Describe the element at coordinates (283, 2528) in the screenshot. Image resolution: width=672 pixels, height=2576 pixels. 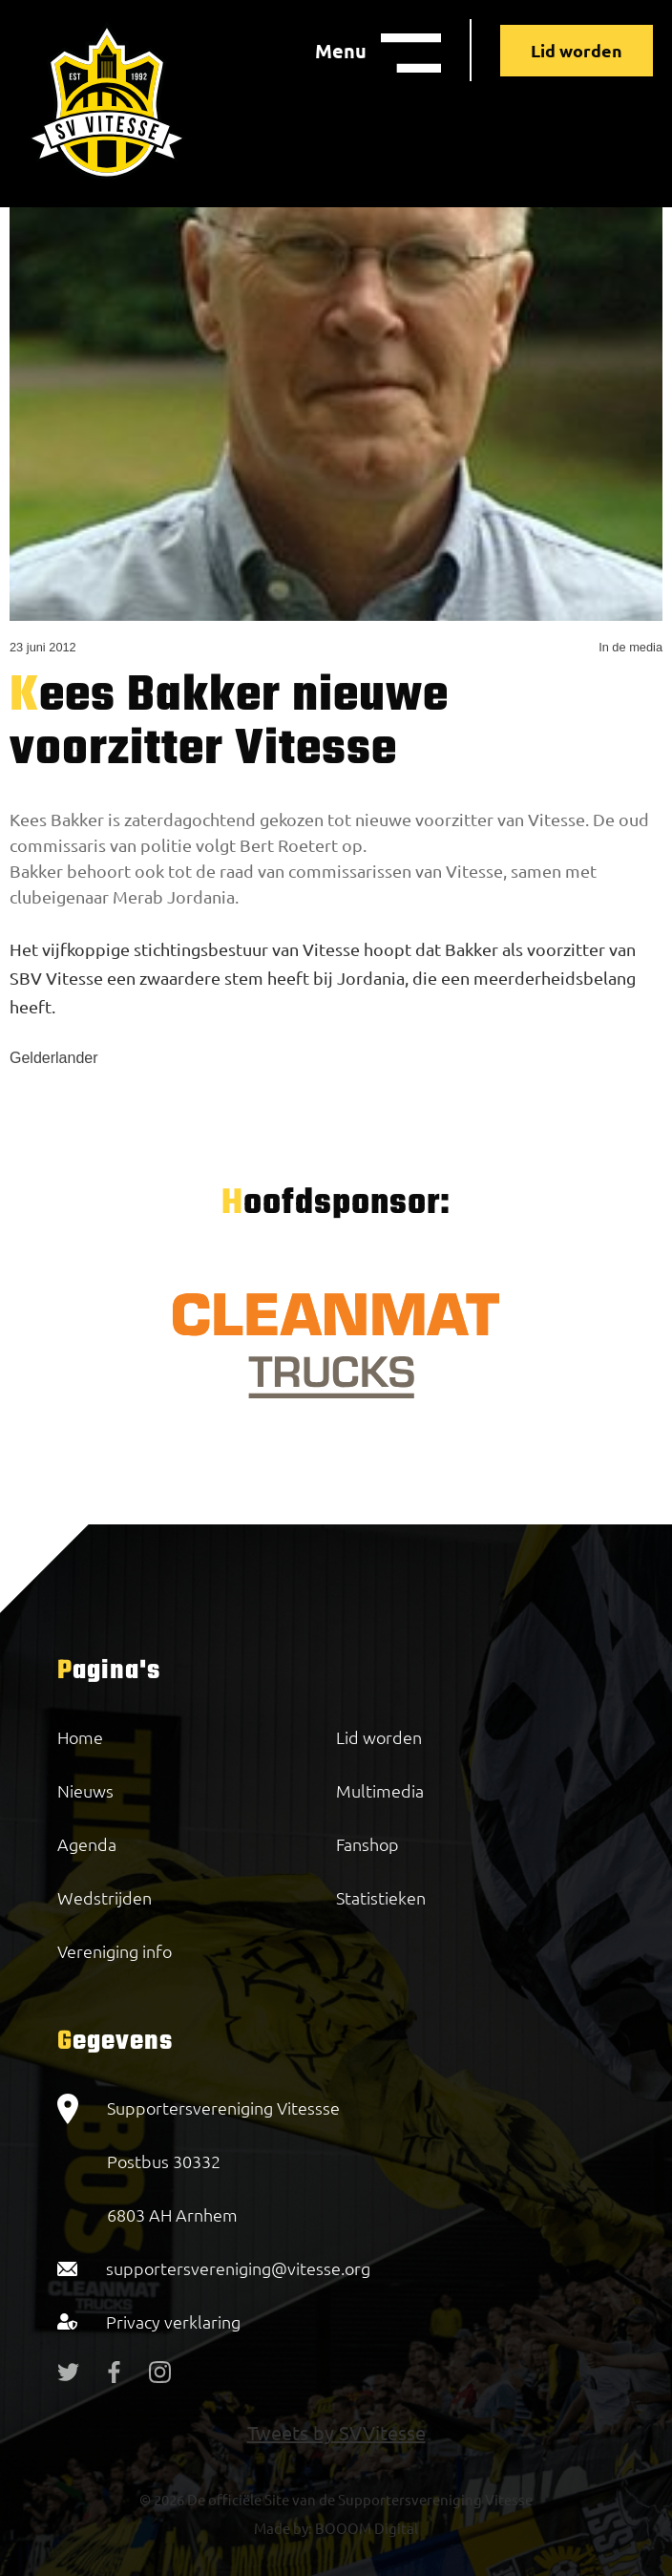
I see `Made by:` at that location.